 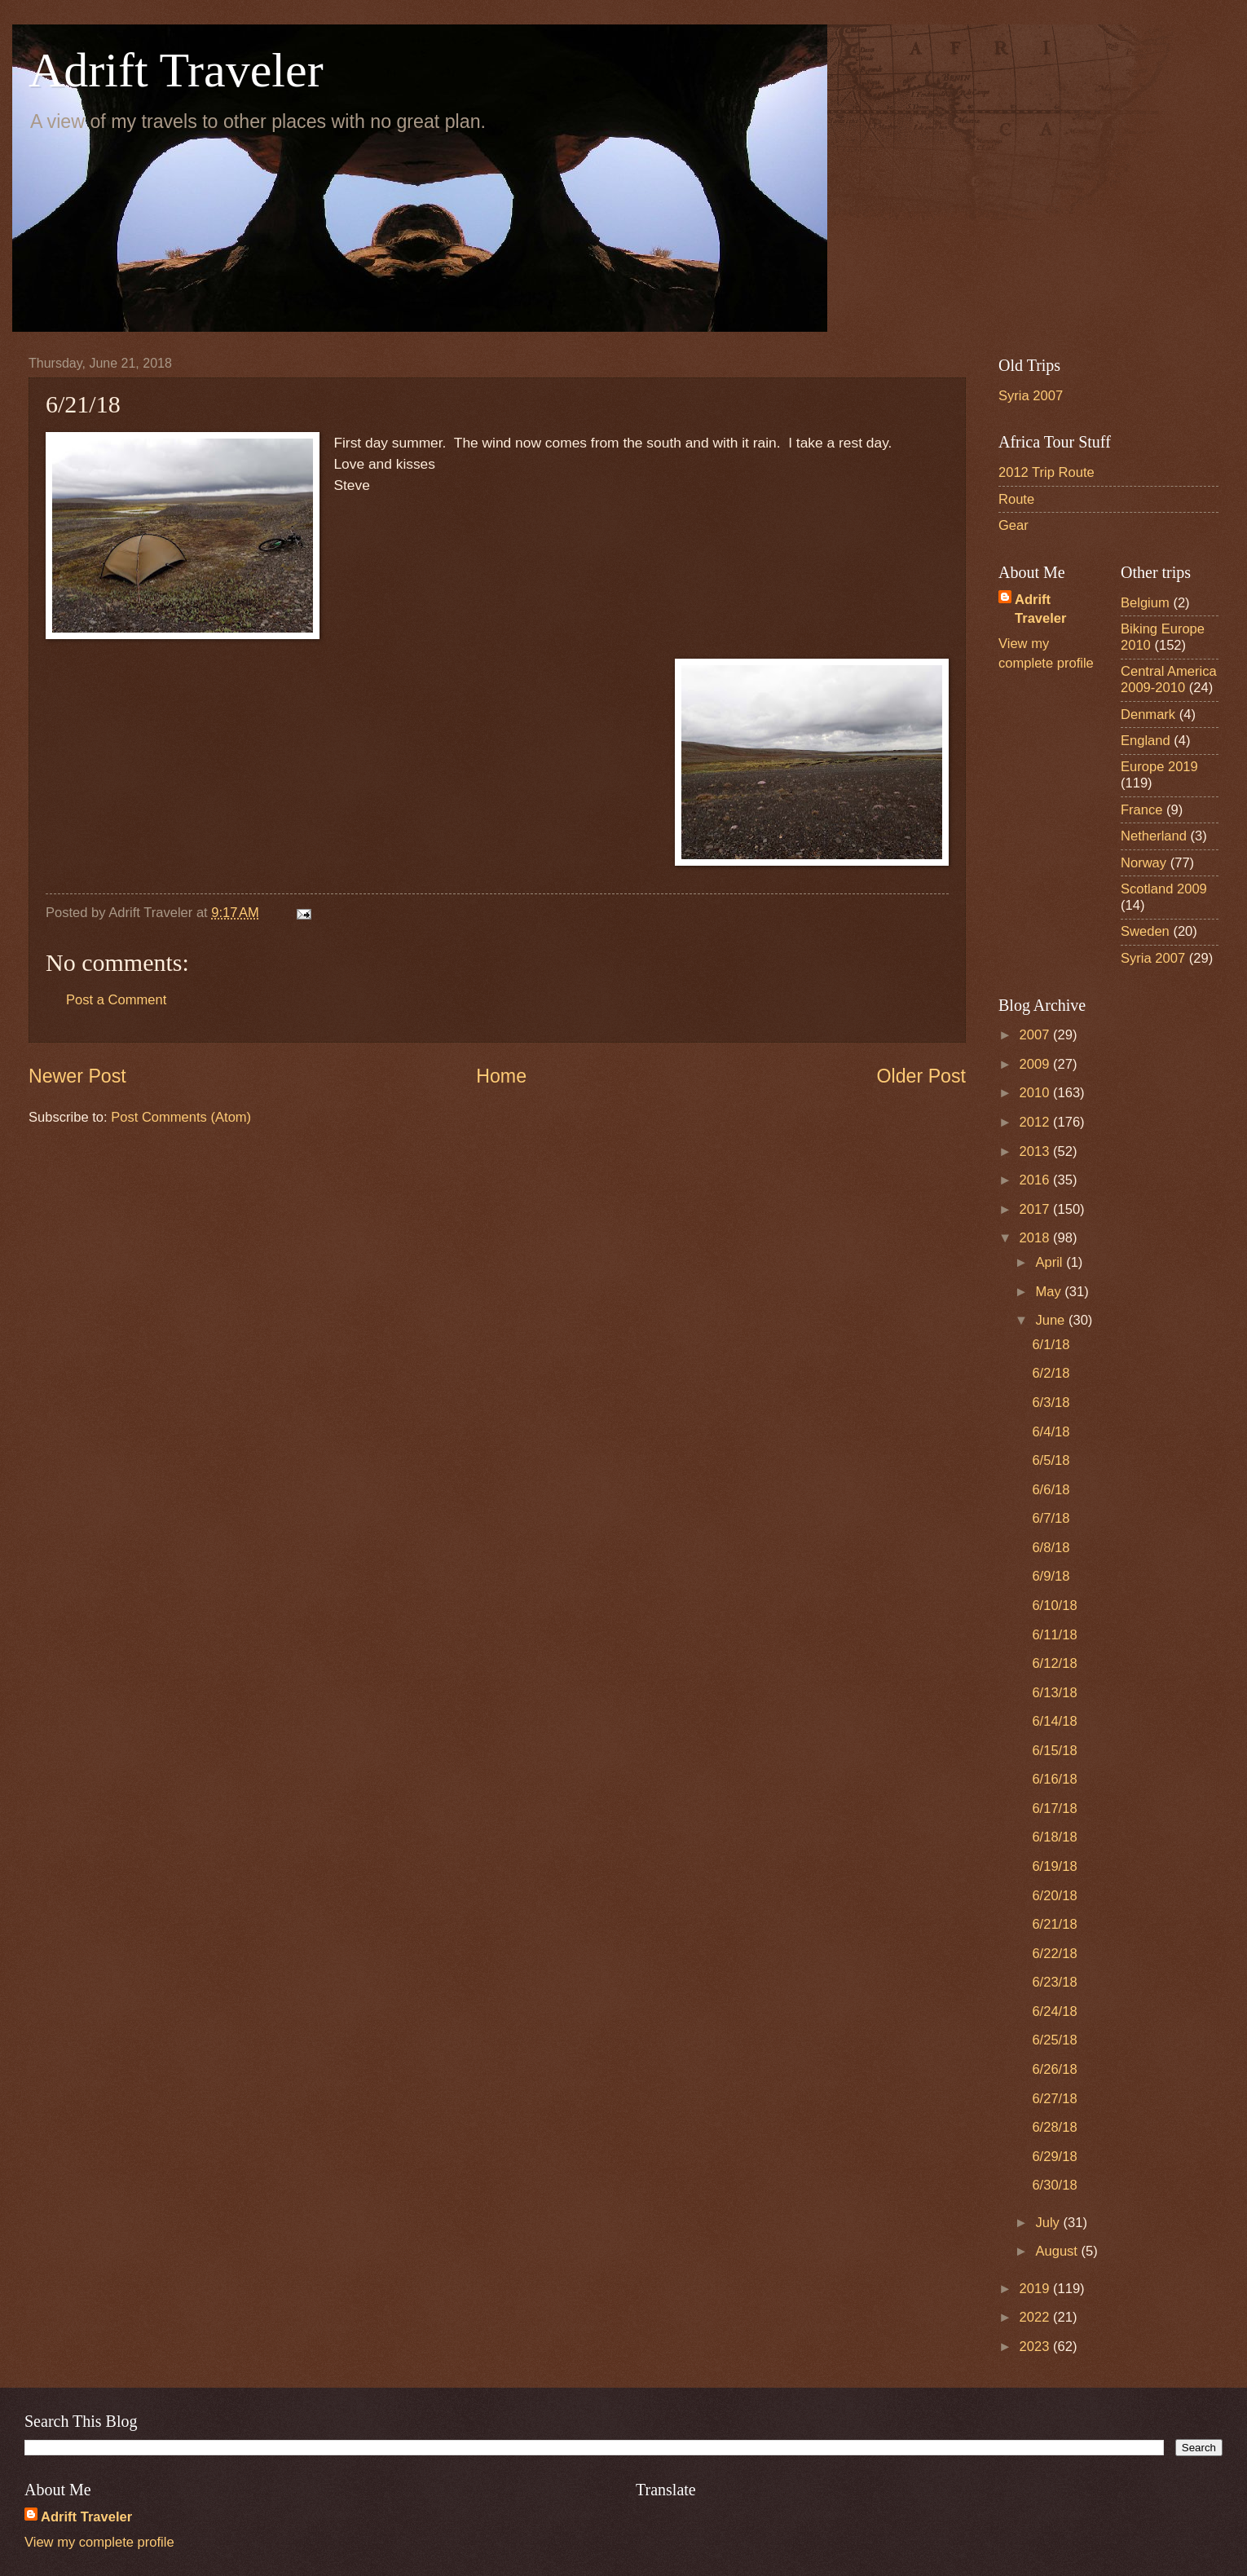 What do you see at coordinates (1054, 1924) in the screenshot?
I see `6/21/18` at bounding box center [1054, 1924].